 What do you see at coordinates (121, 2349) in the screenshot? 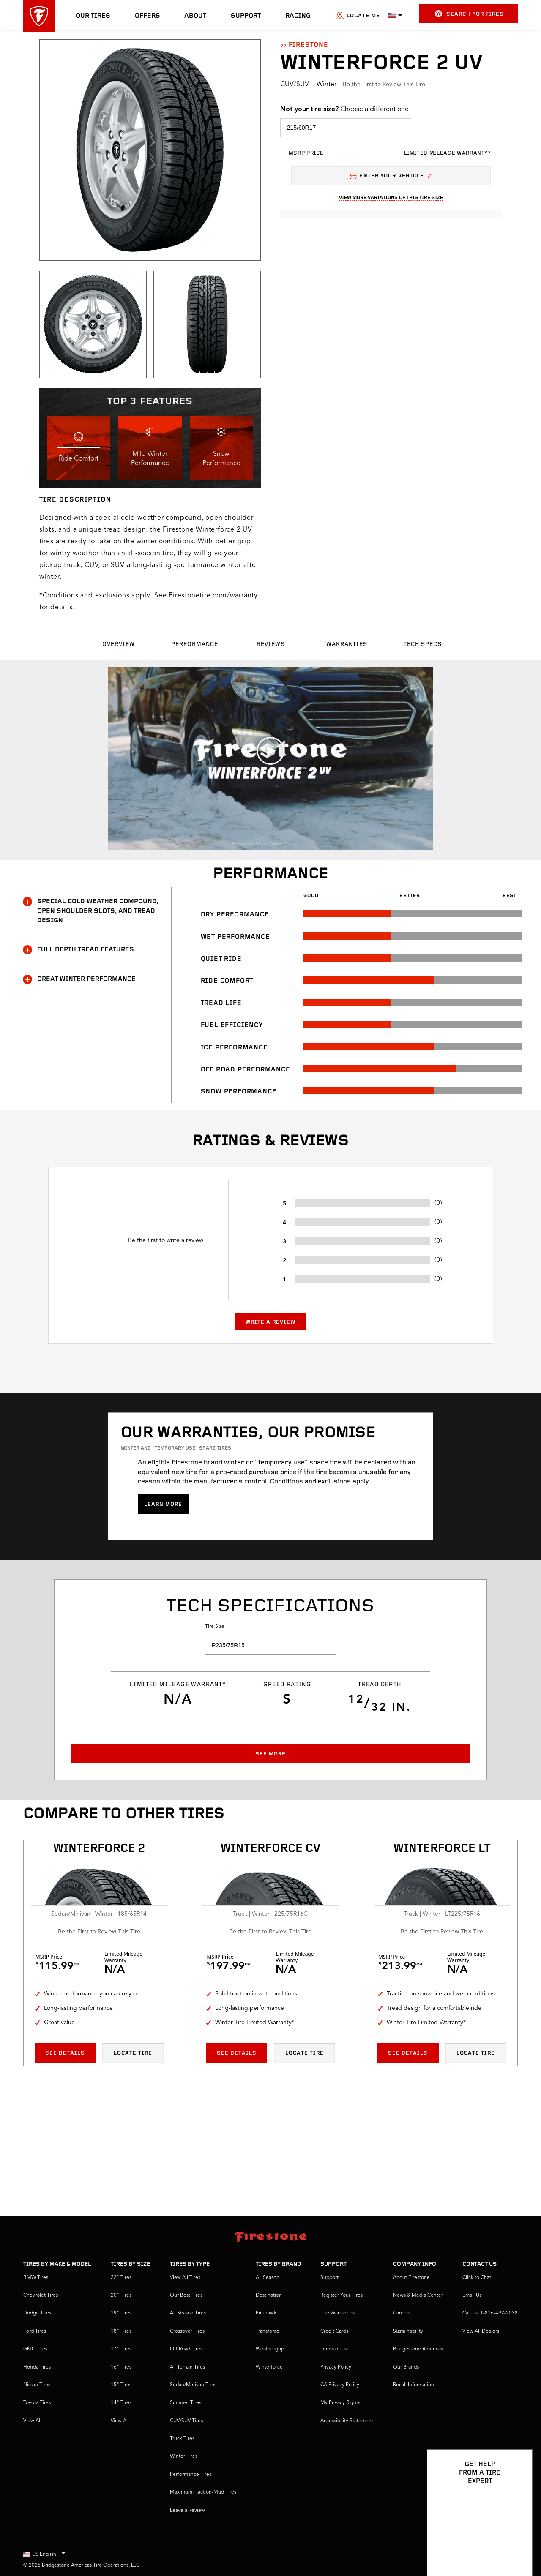
I see `17" Tires` at bounding box center [121, 2349].